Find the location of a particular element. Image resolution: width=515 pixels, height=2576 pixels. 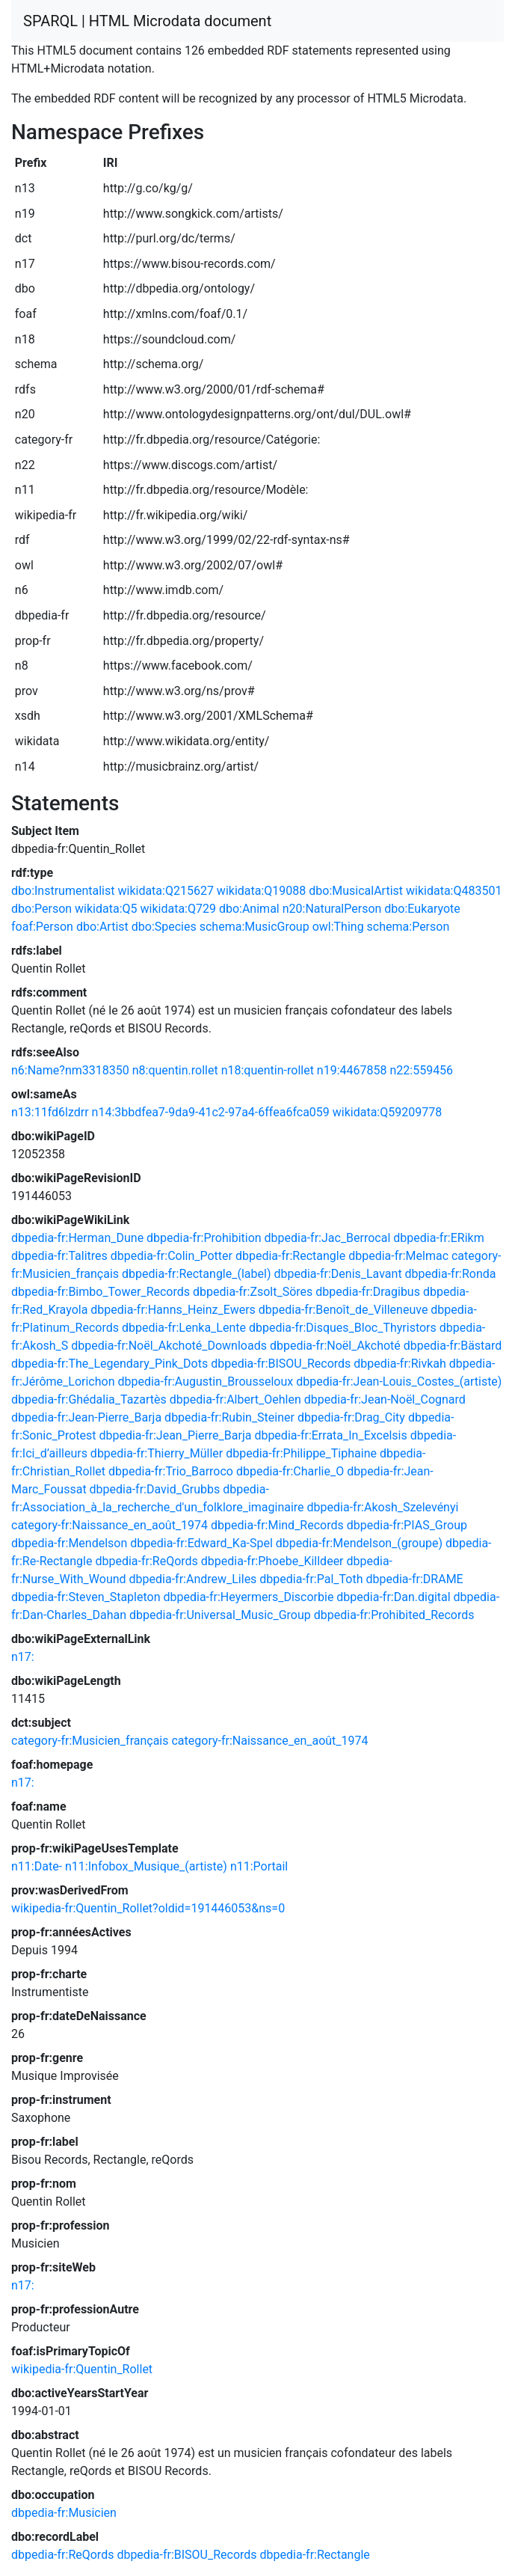

dbpedia-fr:Dan.digital is located at coordinates (393, 1597).